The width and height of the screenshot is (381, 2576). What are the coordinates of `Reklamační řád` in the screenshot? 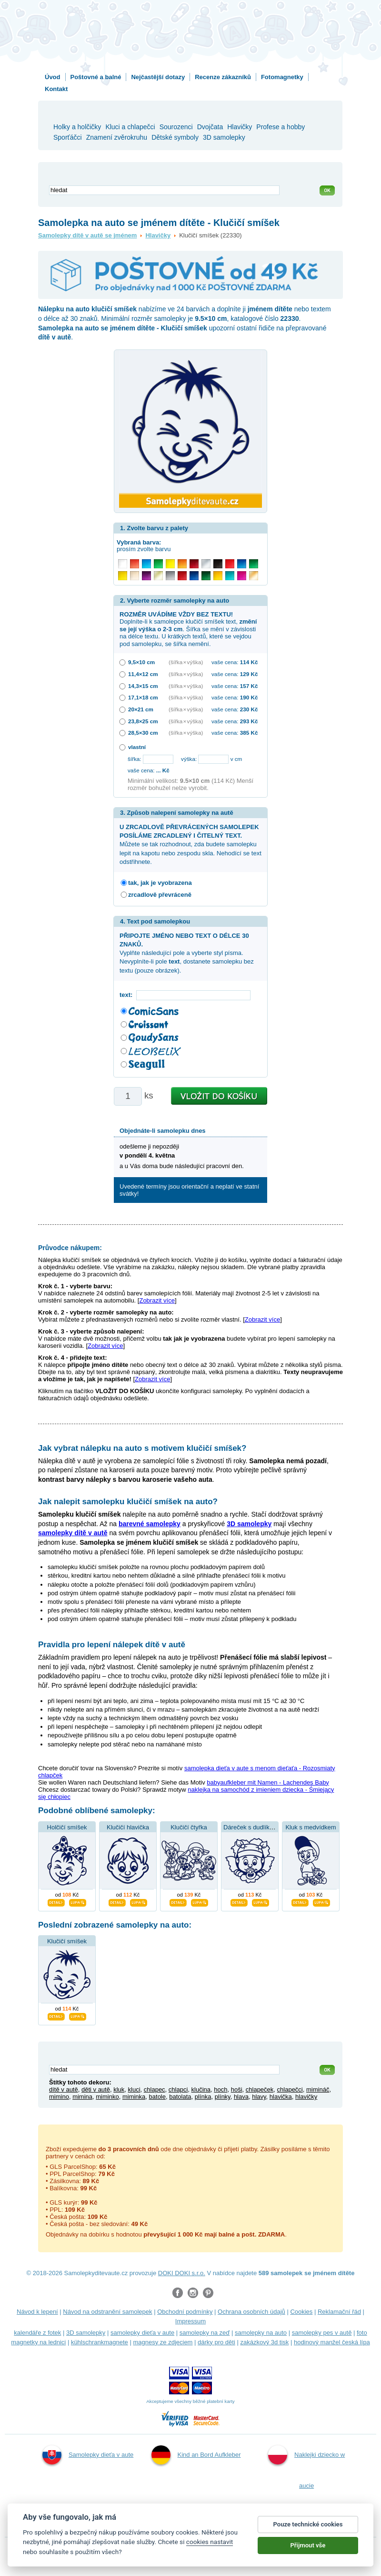 It's located at (339, 2311).